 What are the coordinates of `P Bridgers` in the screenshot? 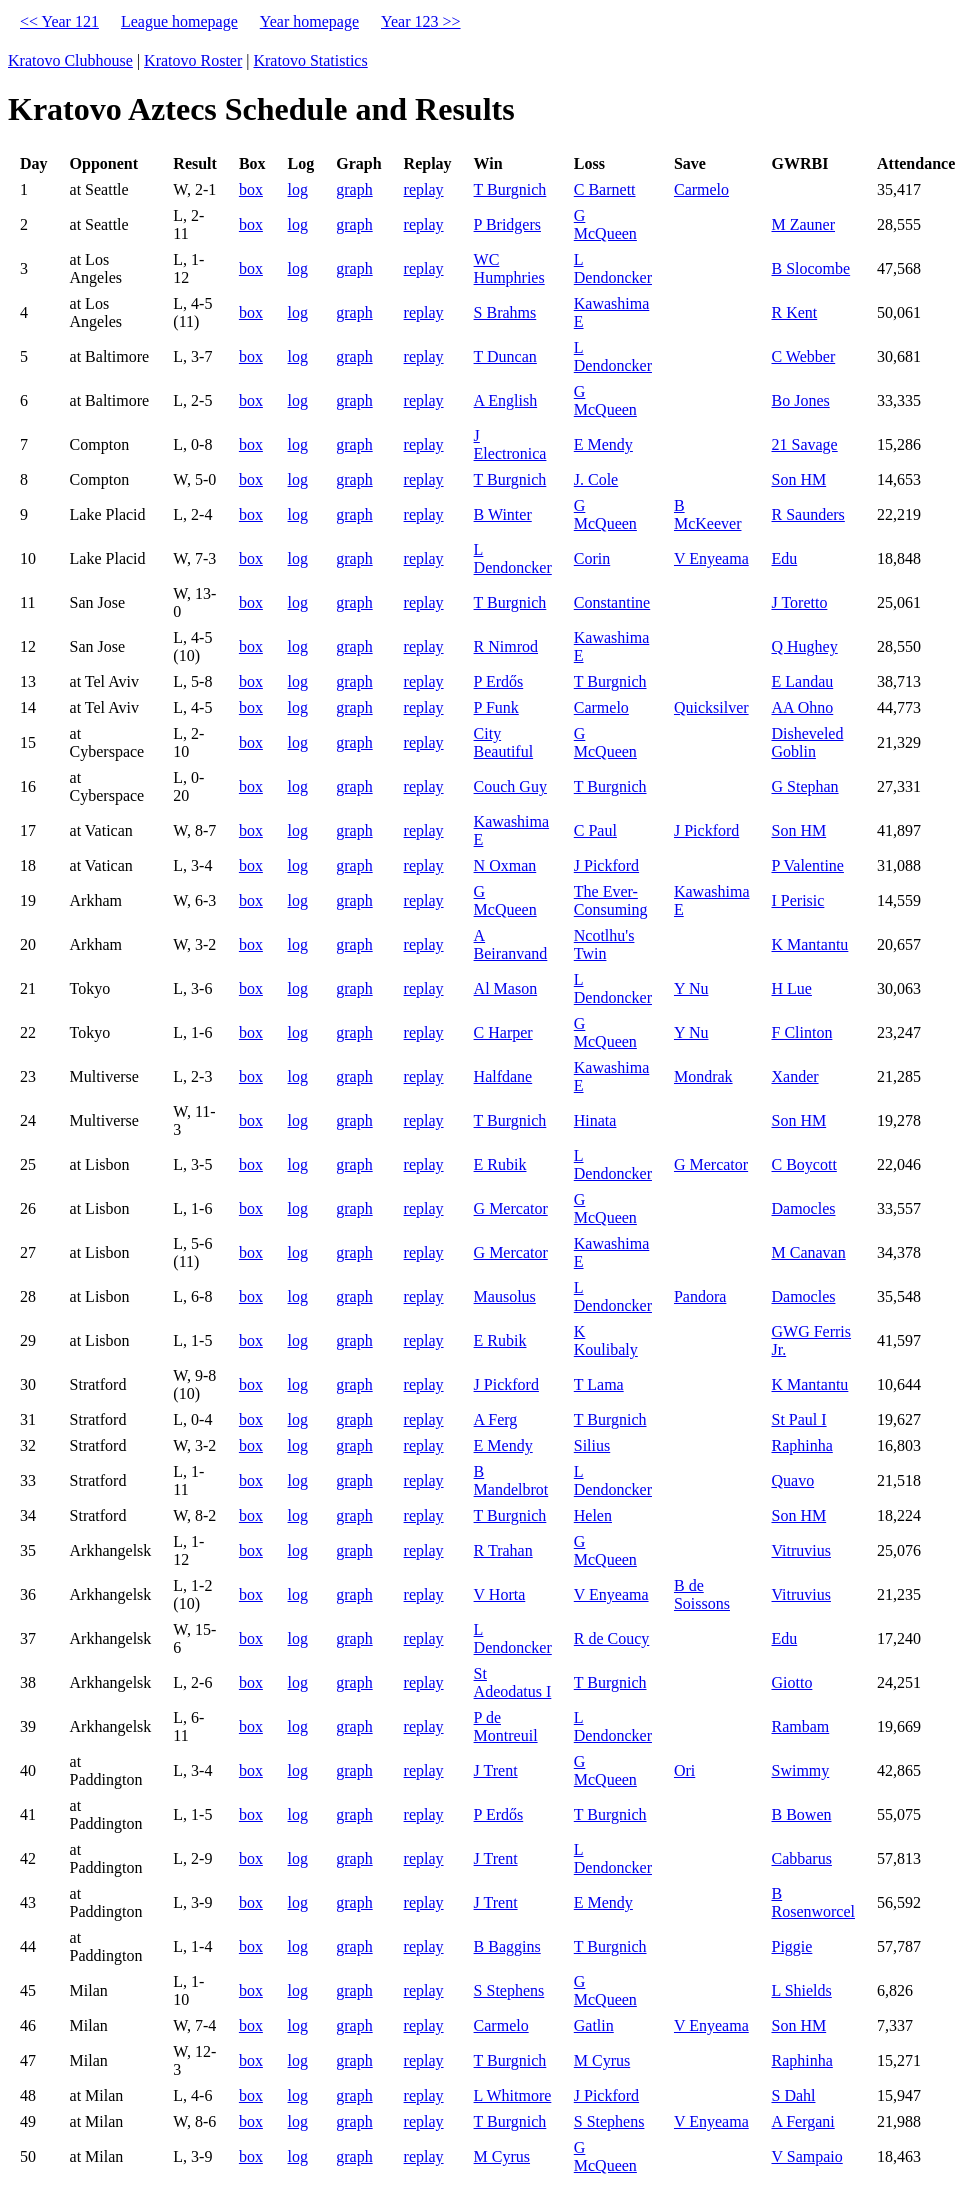 It's located at (507, 224).